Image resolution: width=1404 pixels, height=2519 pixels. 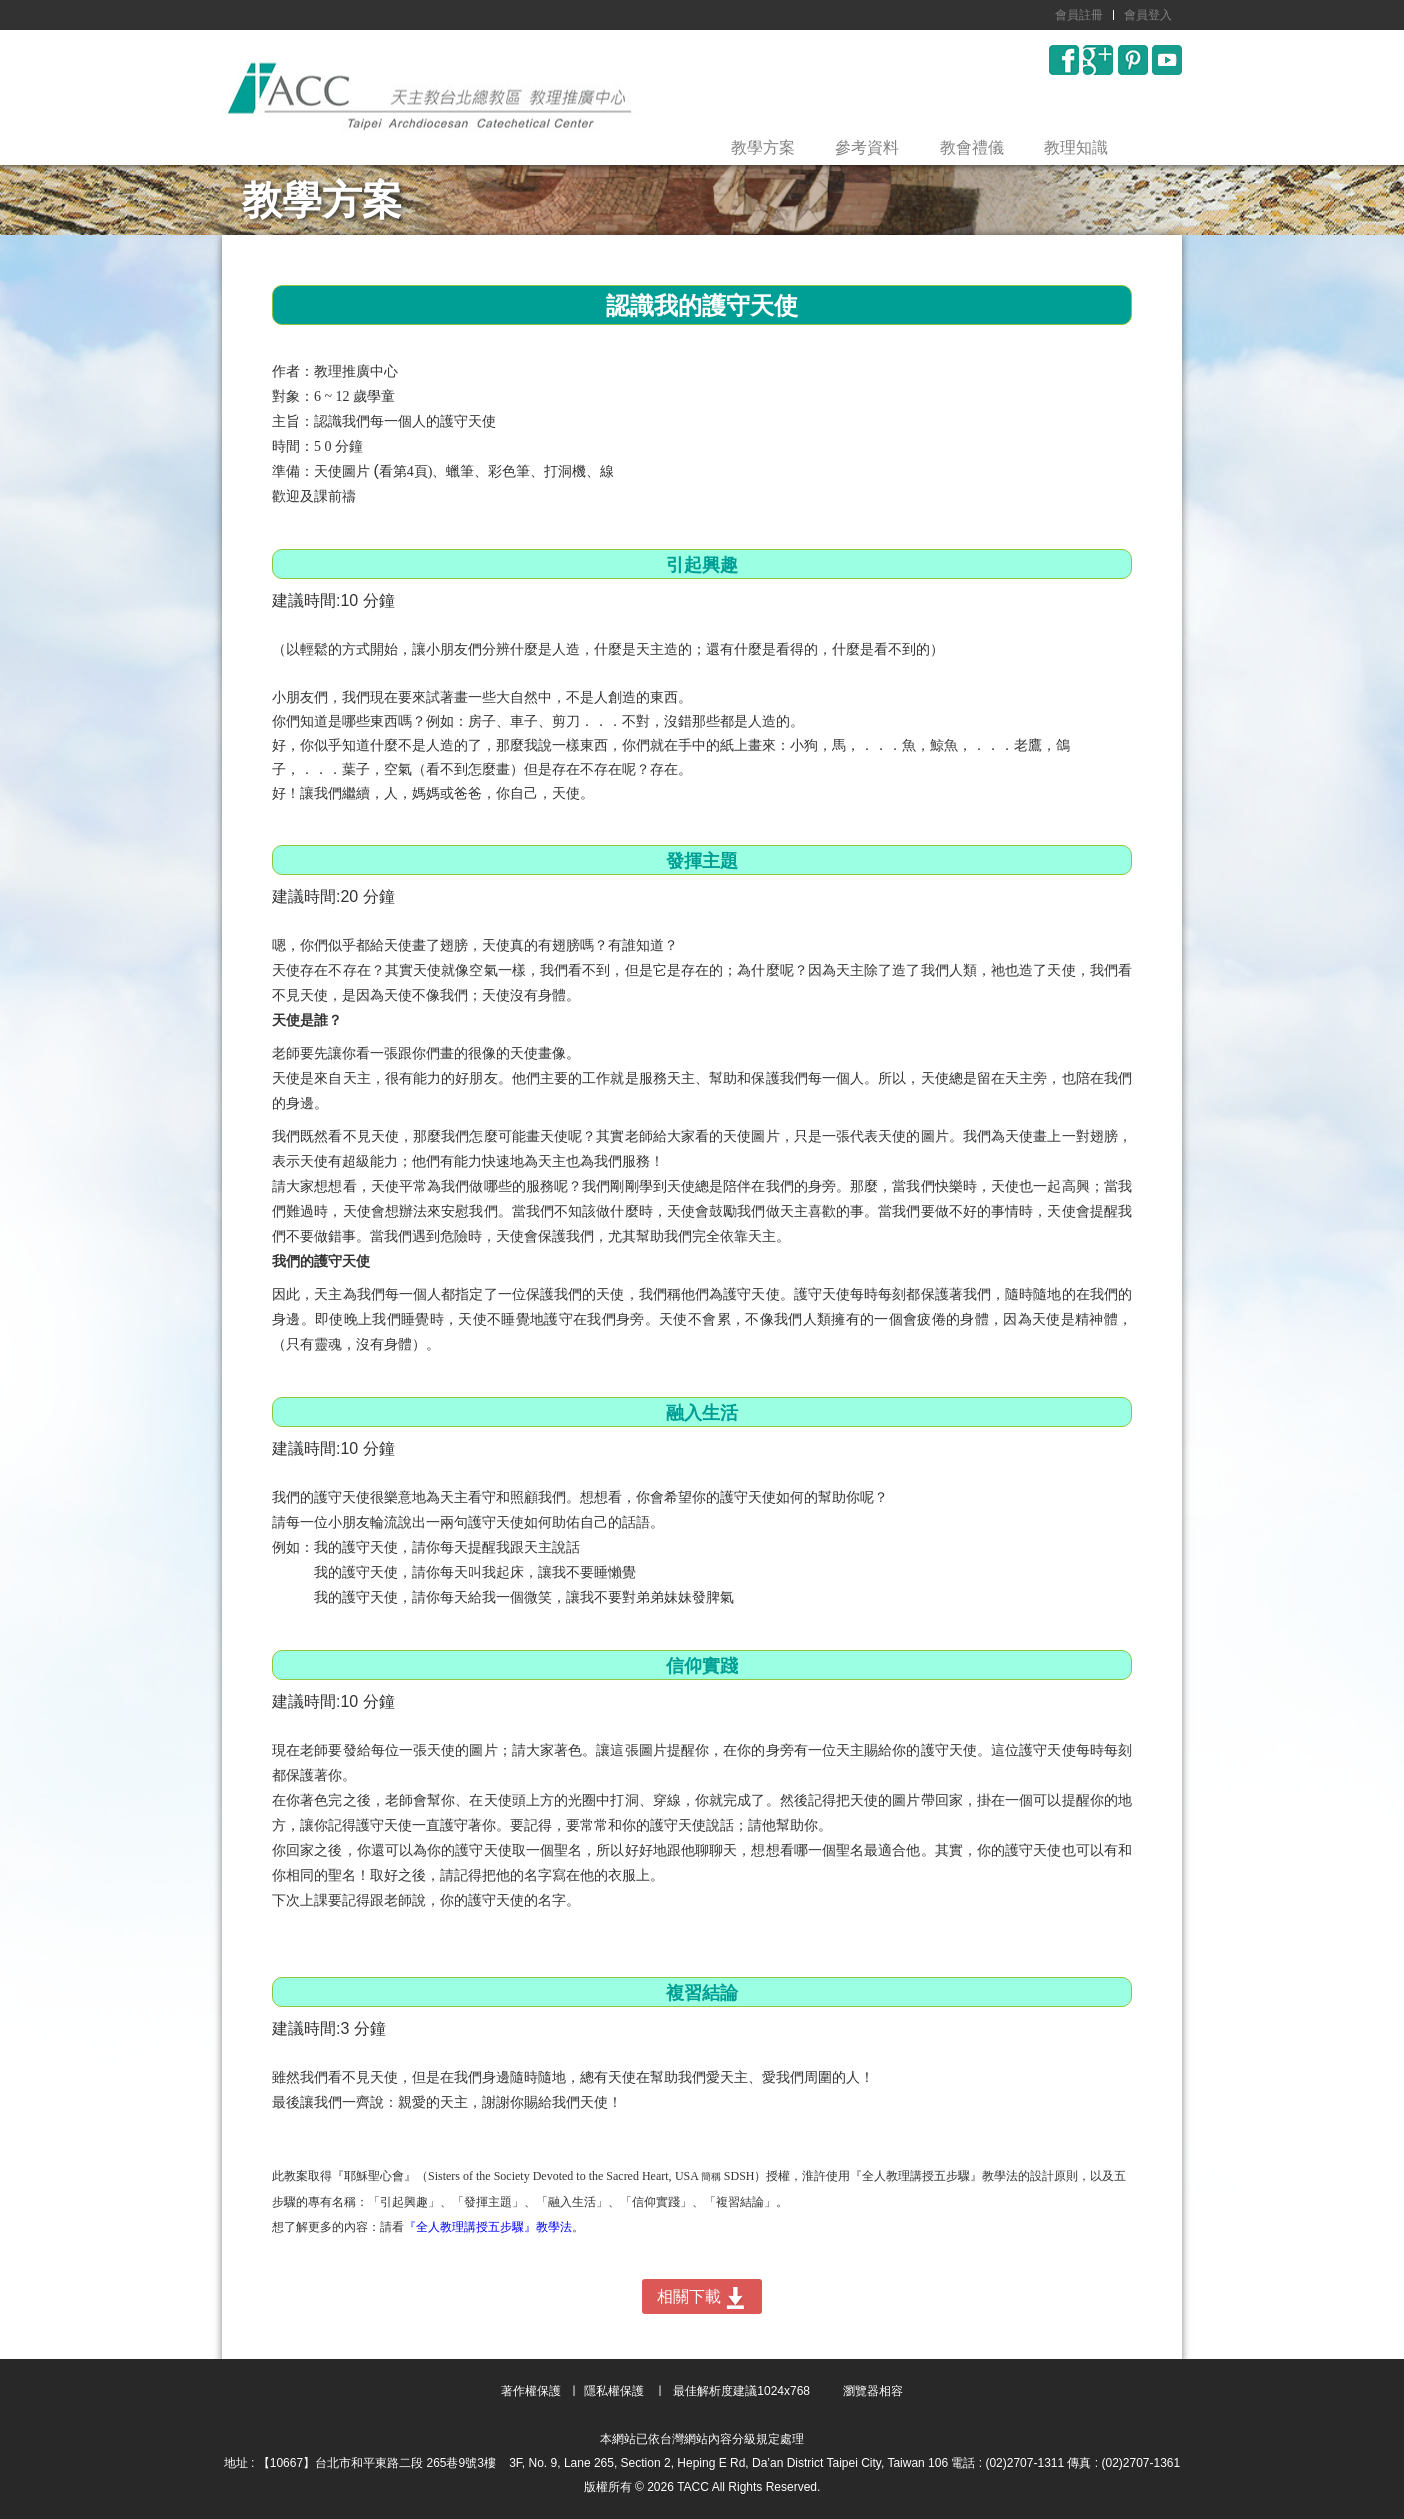 What do you see at coordinates (867, 147) in the screenshot?
I see `參考資料` at bounding box center [867, 147].